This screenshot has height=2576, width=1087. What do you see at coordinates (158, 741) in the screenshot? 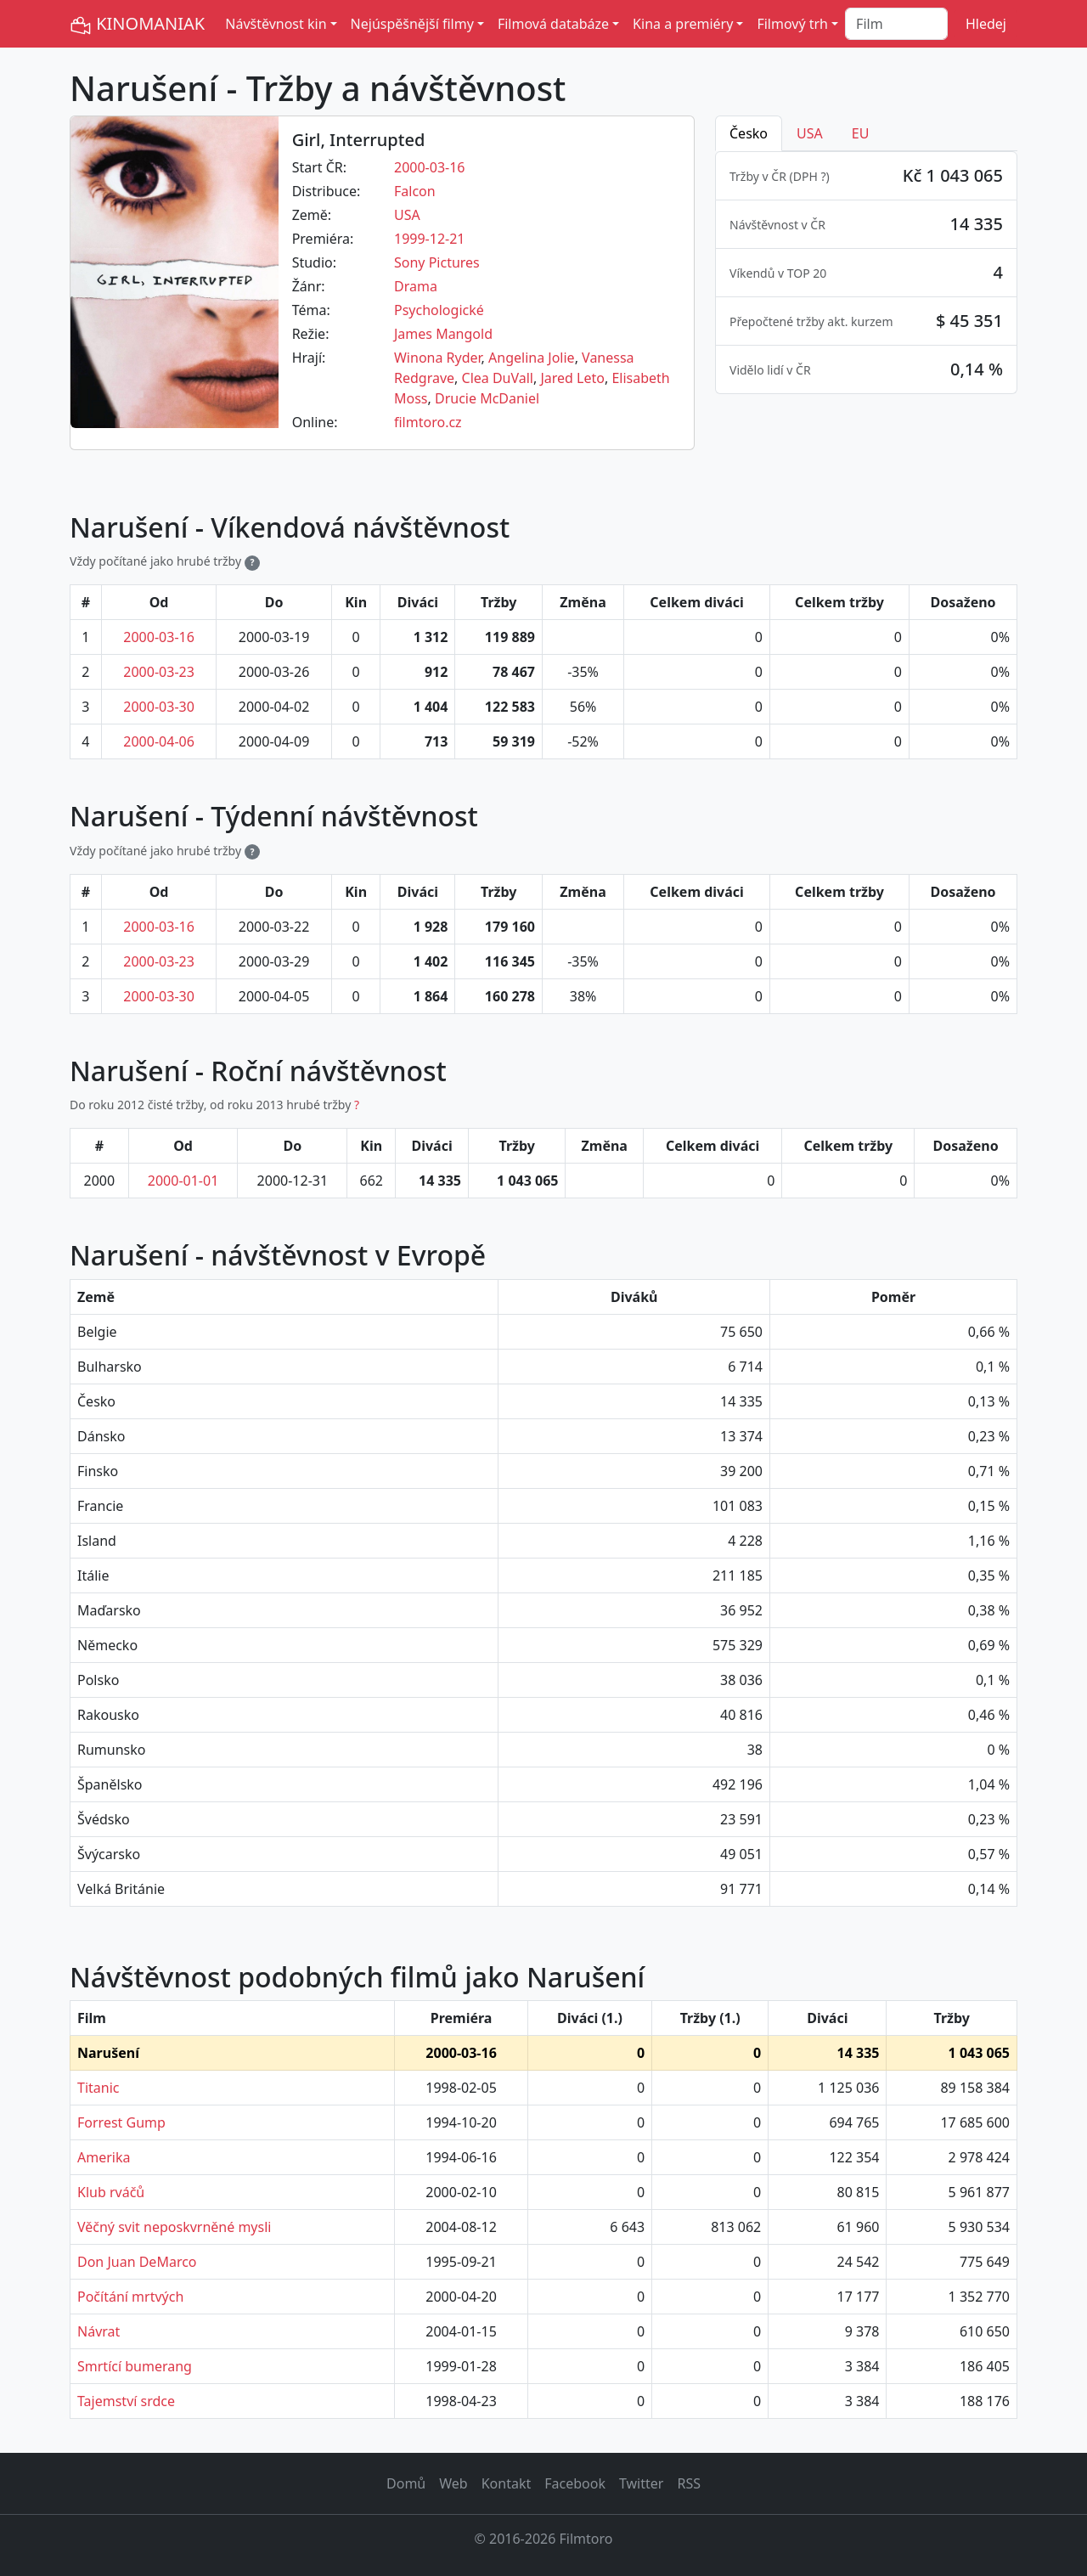
I see `2000-04-06` at bounding box center [158, 741].